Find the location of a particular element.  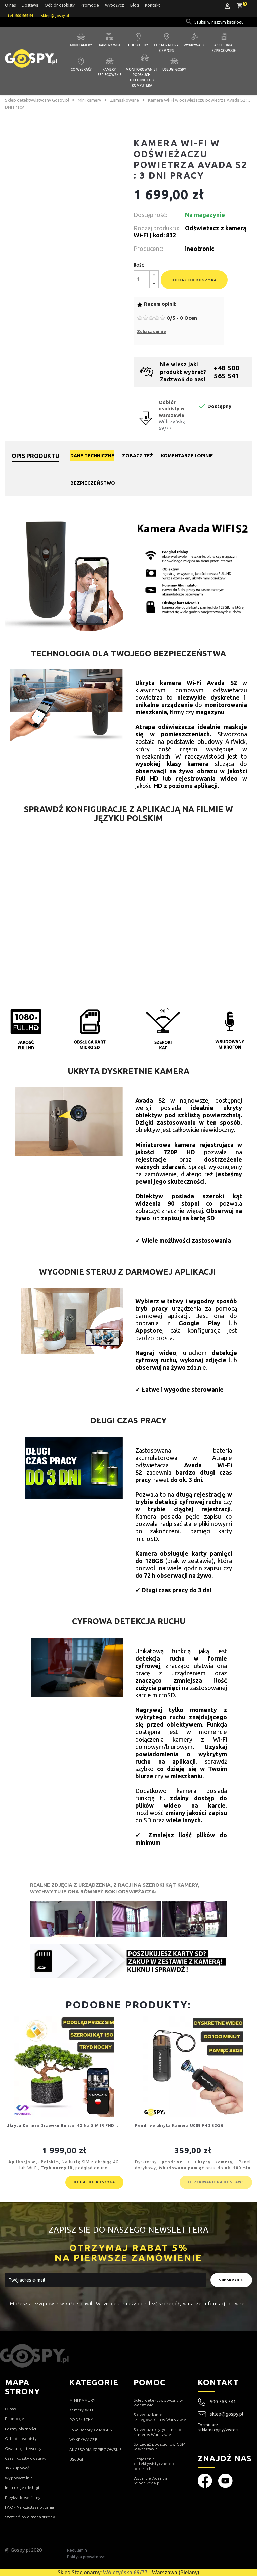

Sprzedaż ukrytych mikro kamer w Warszawie is located at coordinates (157, 2431).